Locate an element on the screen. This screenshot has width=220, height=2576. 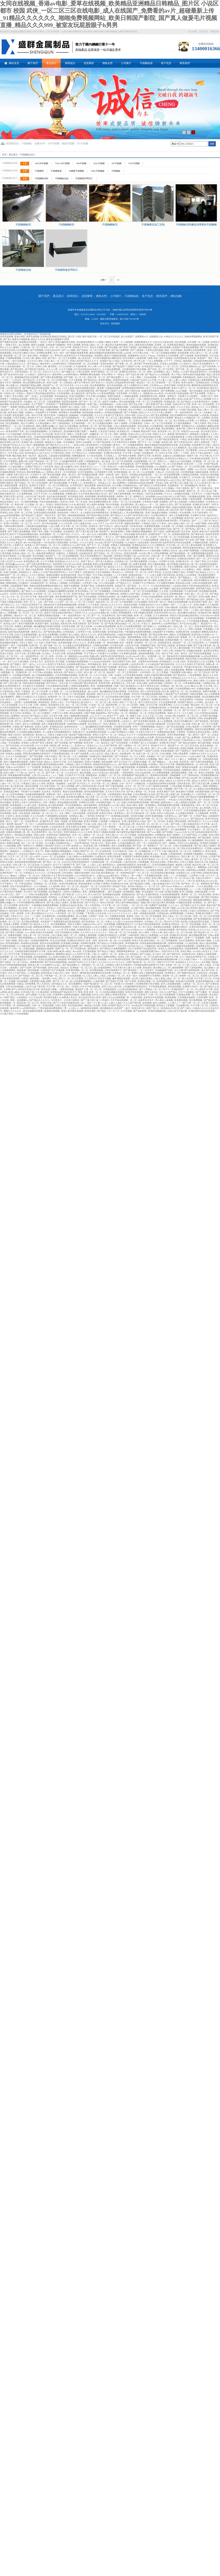
扒开腿 is located at coordinates (96, 883).